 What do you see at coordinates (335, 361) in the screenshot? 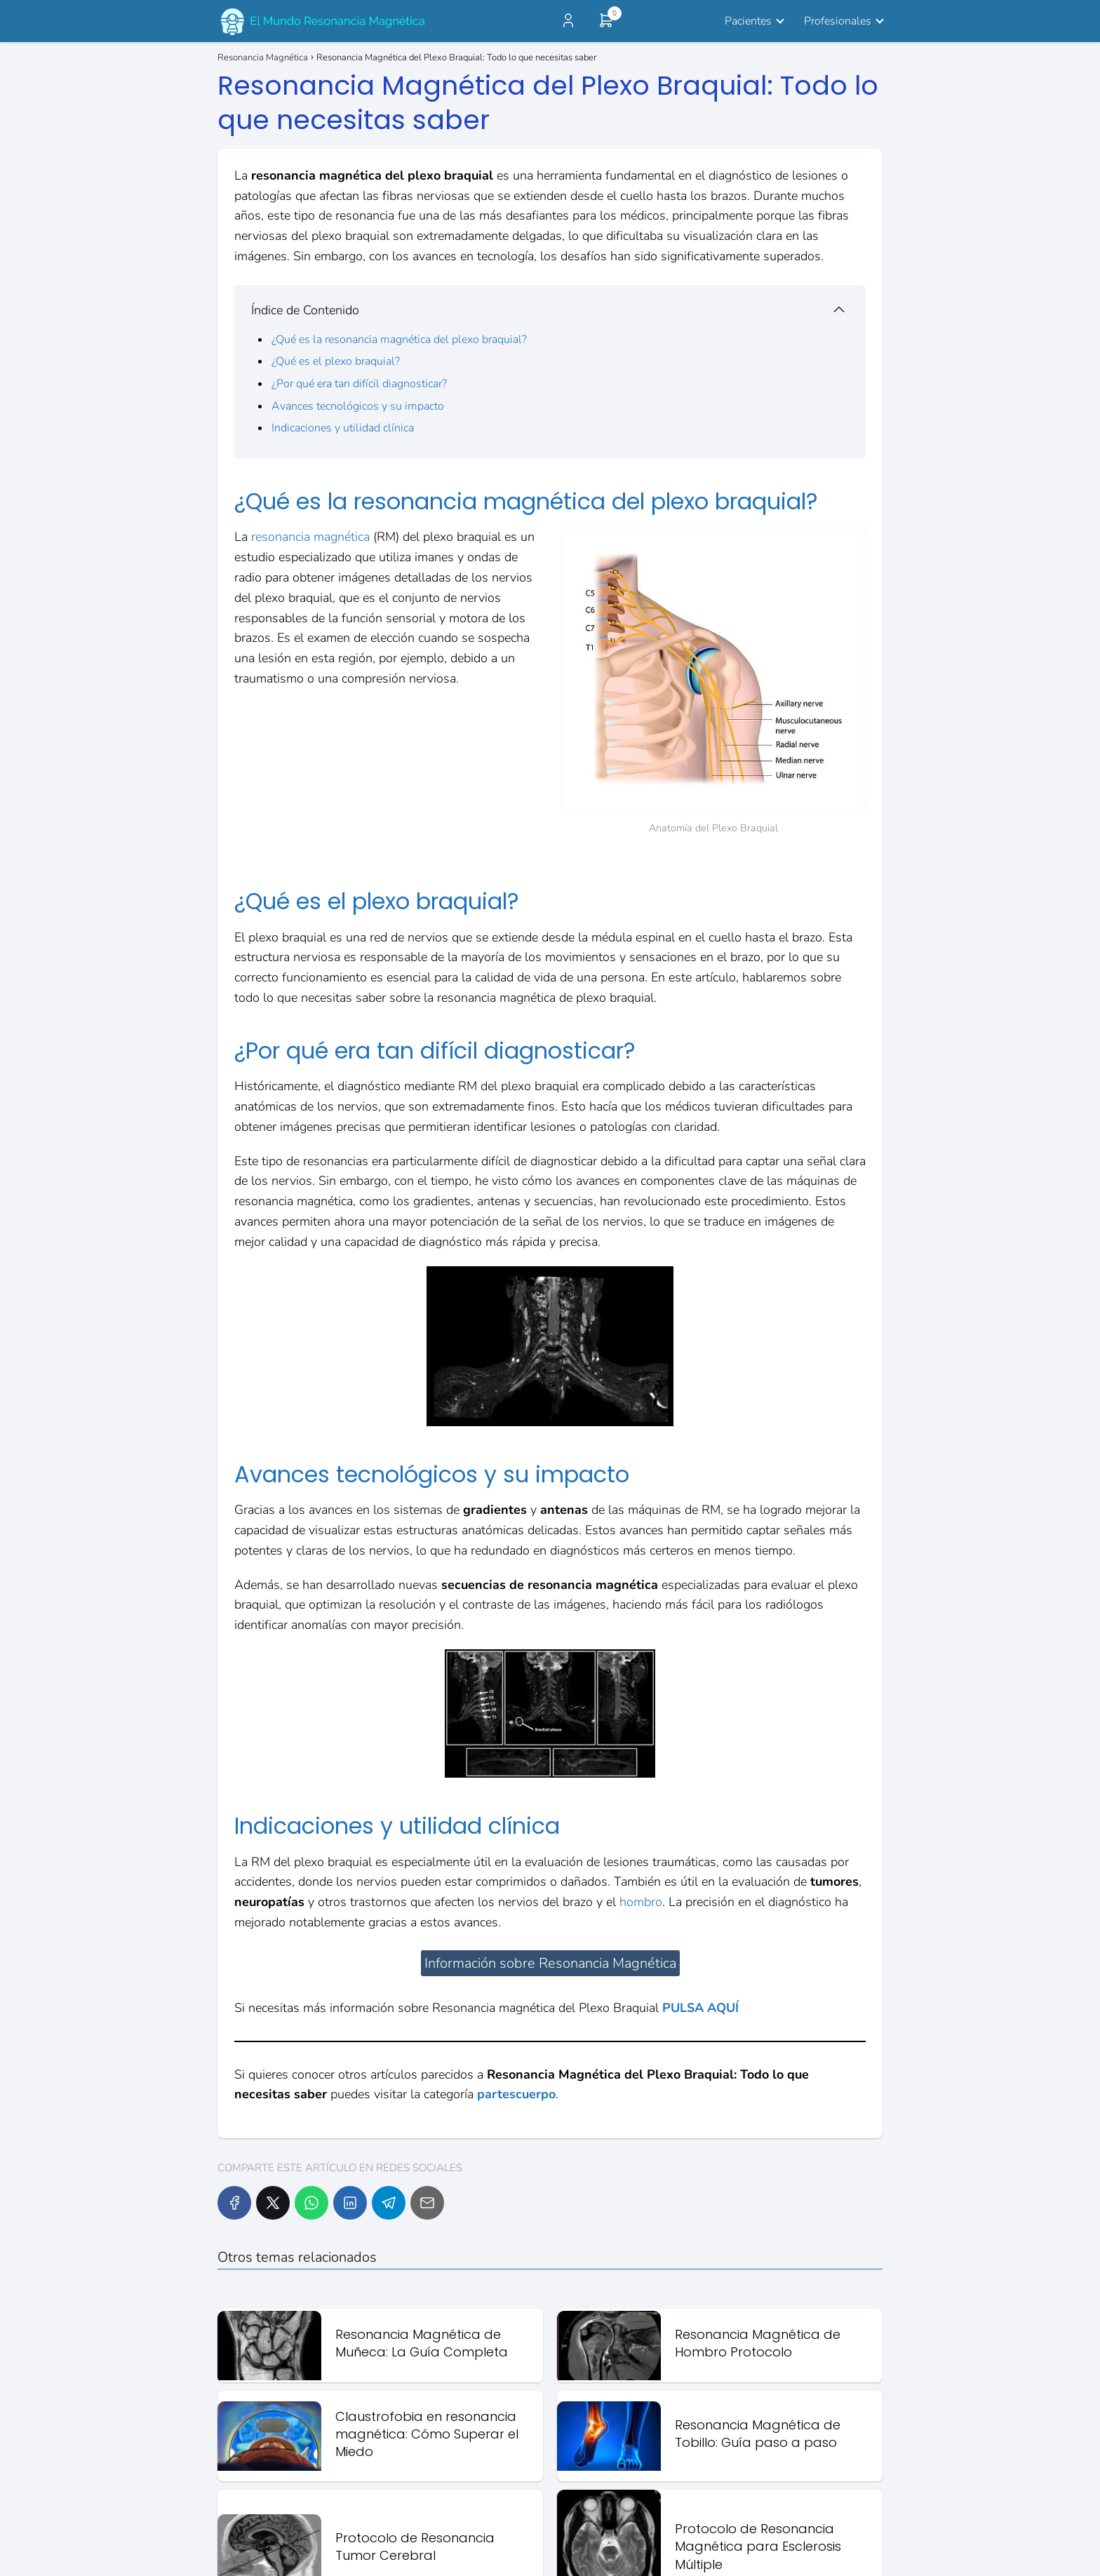
I see `¿Qué es el plexo braquial?` at bounding box center [335, 361].